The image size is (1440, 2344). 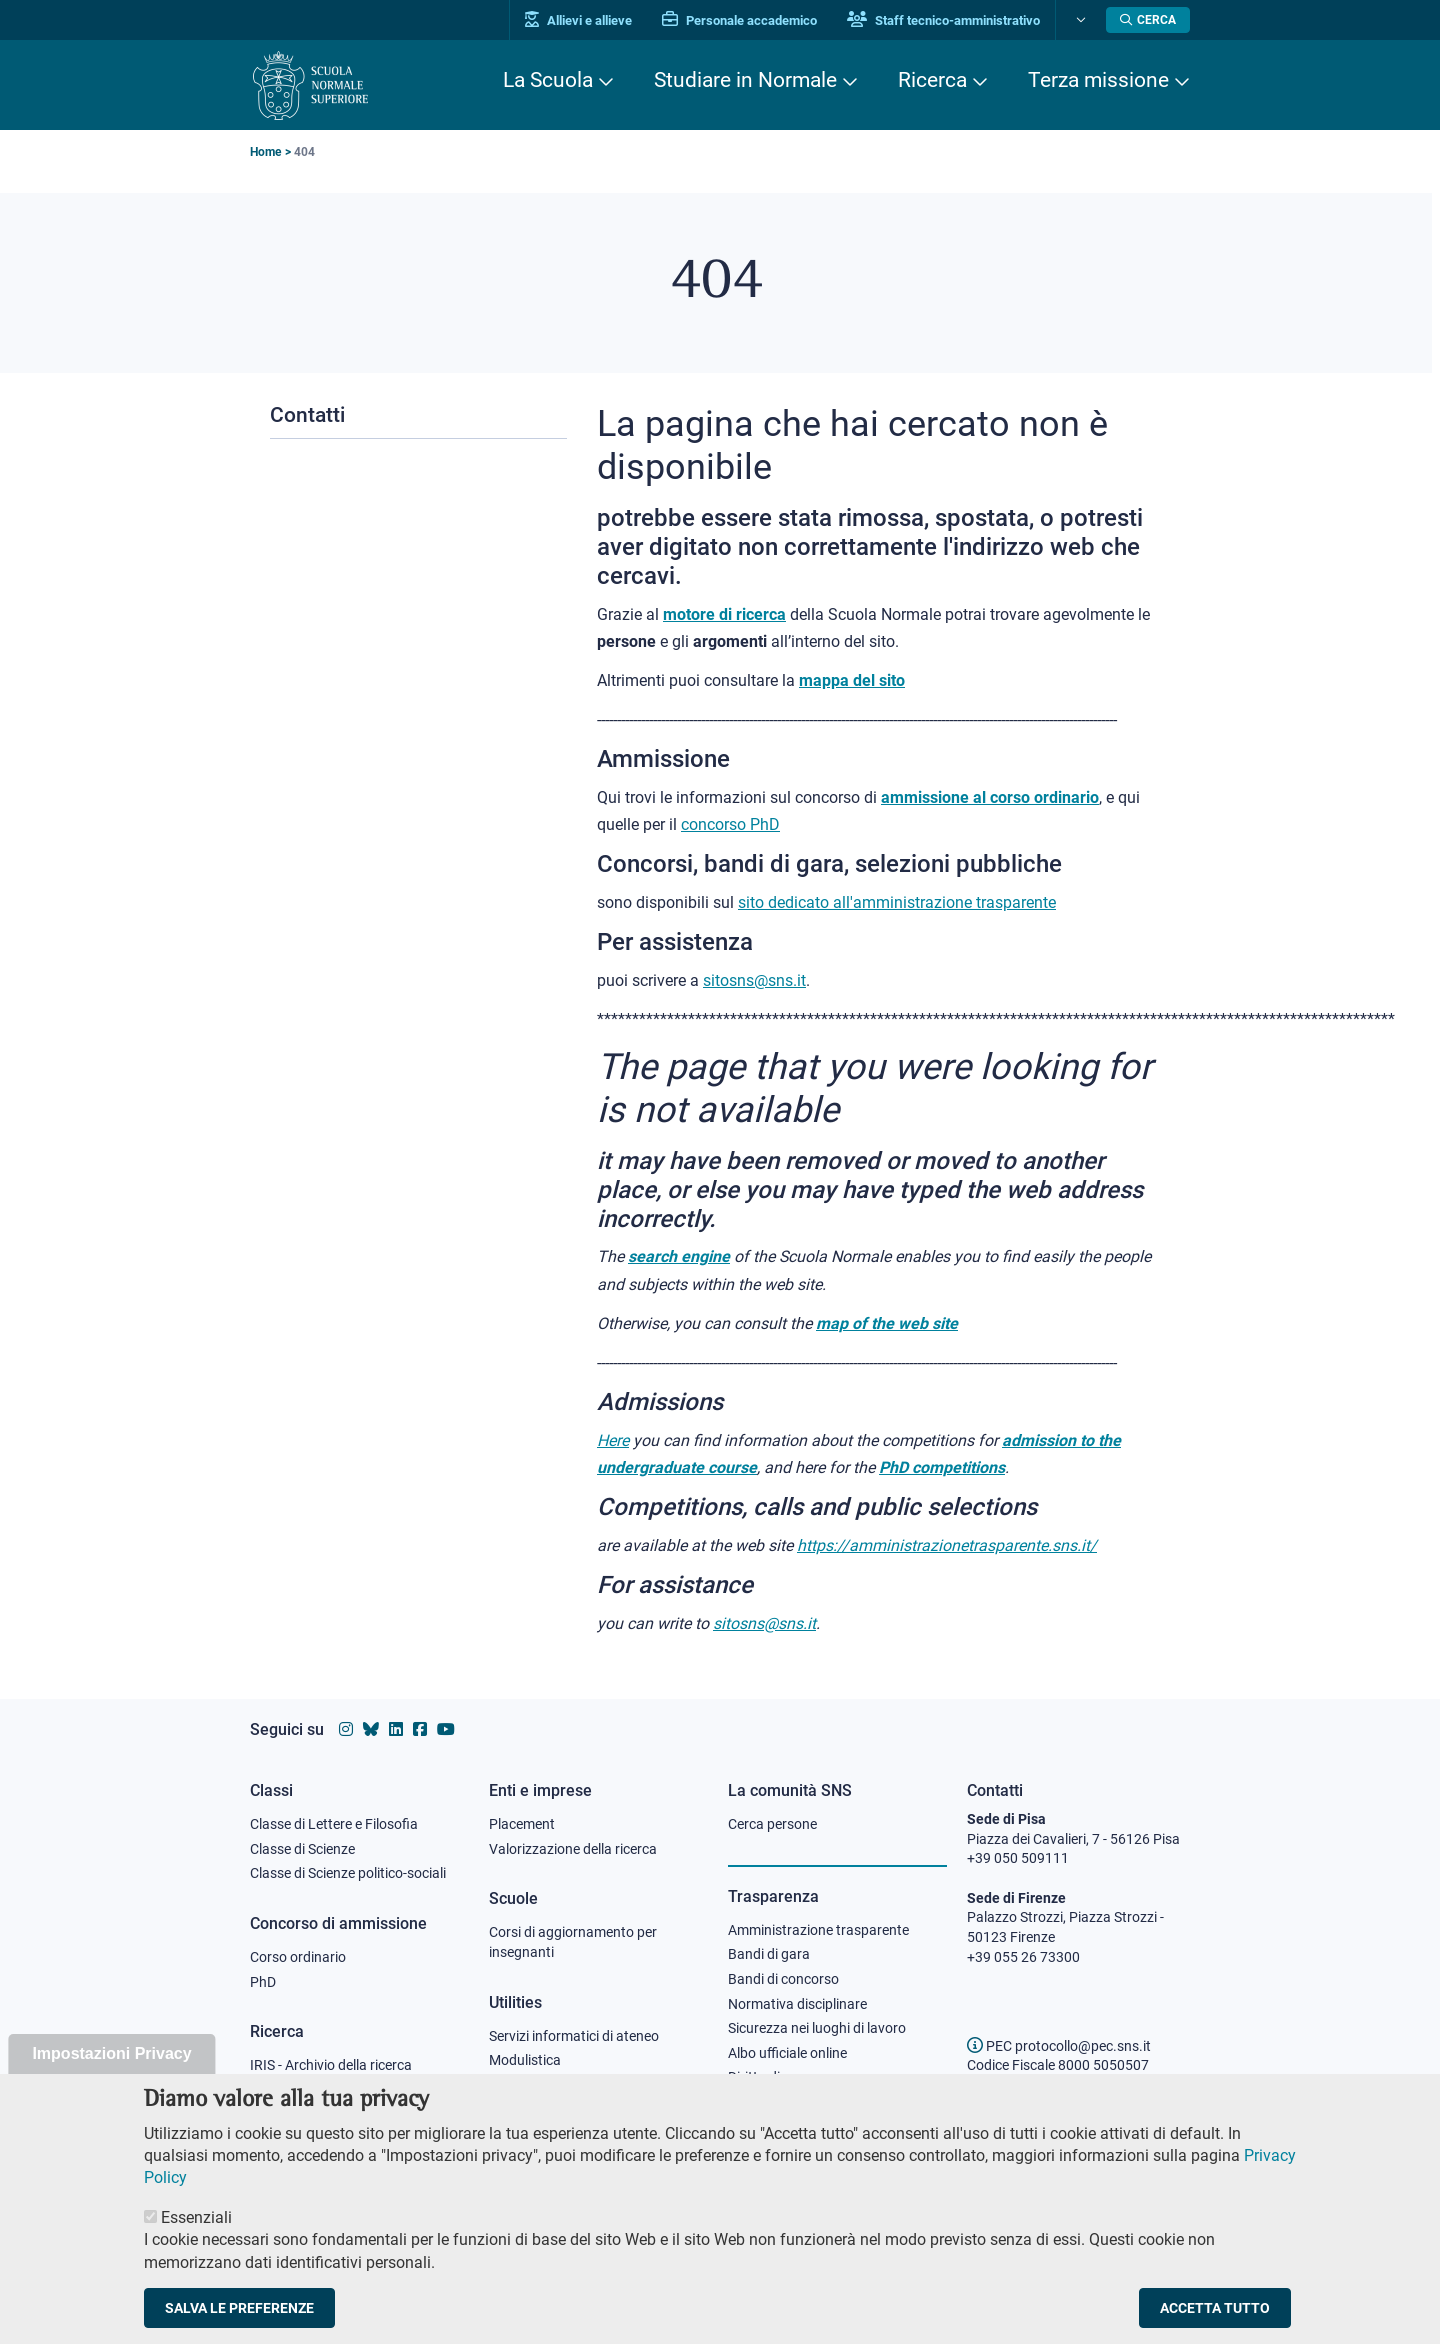 What do you see at coordinates (302, 1849) in the screenshot?
I see `Classe di Scienze` at bounding box center [302, 1849].